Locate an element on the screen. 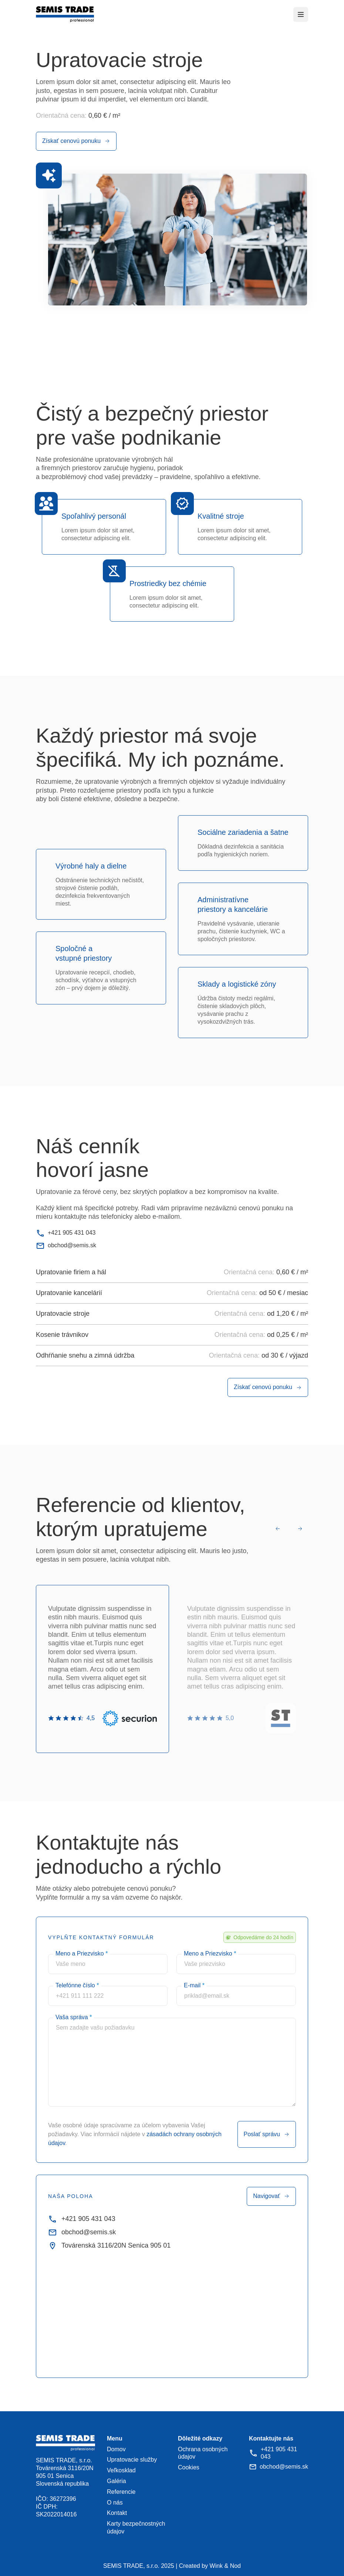 This screenshot has height=2576, width=344. Karty bezpečnostných údajov is located at coordinates (136, 2527).